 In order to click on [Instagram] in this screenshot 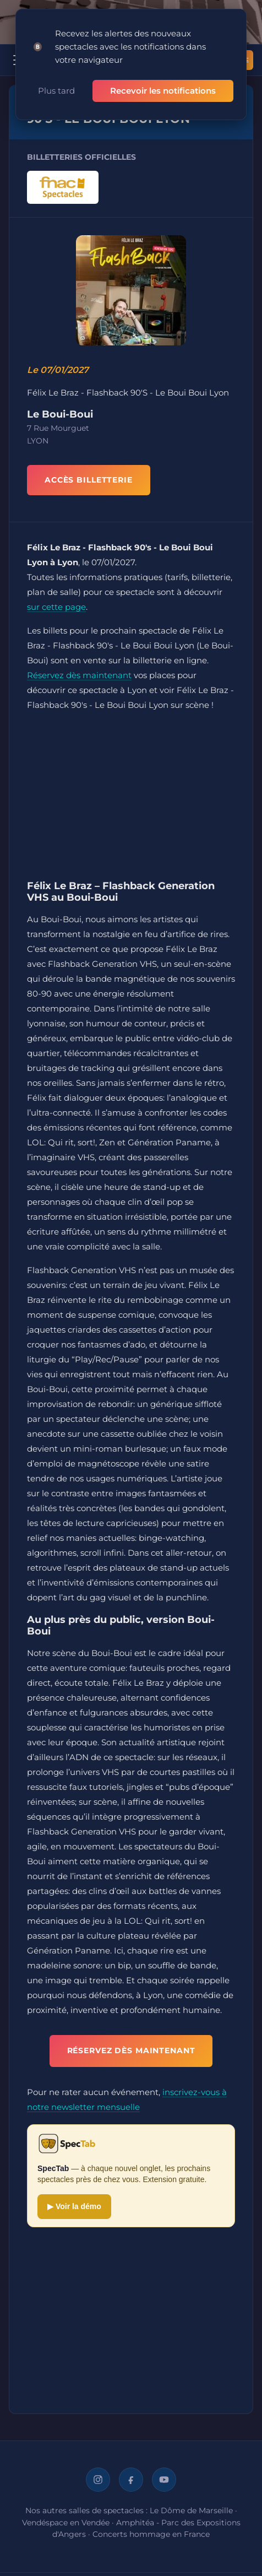, I will do `click(98, 2479)`.